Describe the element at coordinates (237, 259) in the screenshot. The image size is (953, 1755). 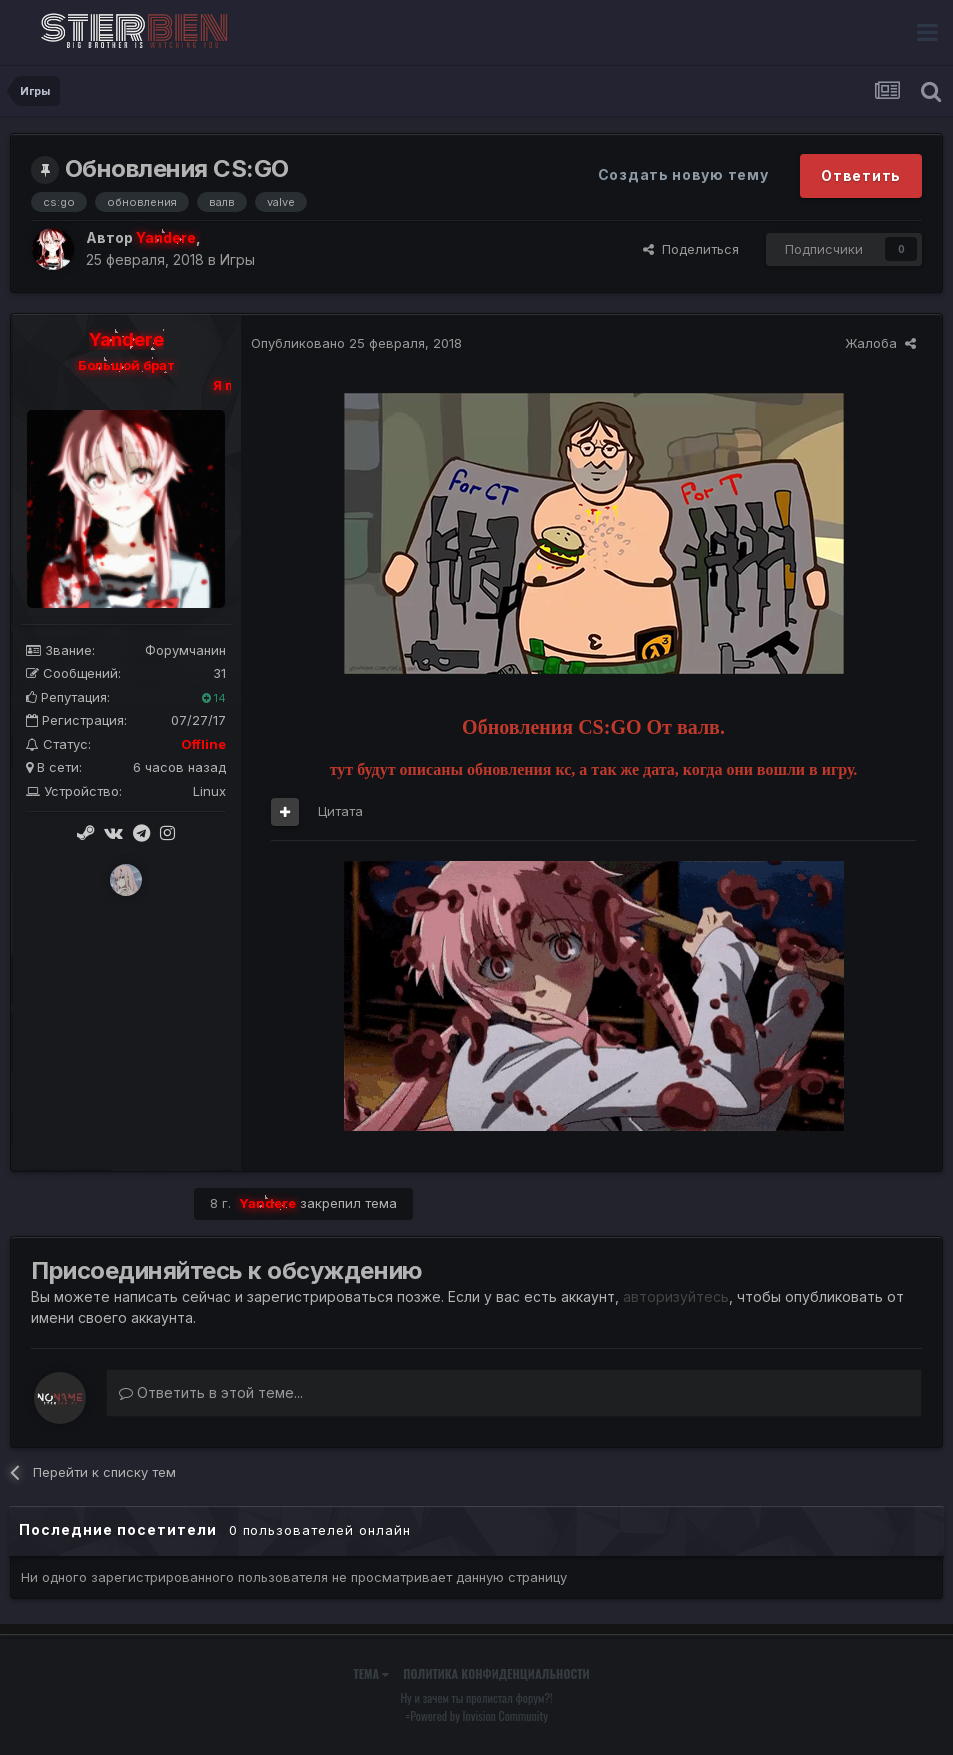
I see `Игры` at that location.